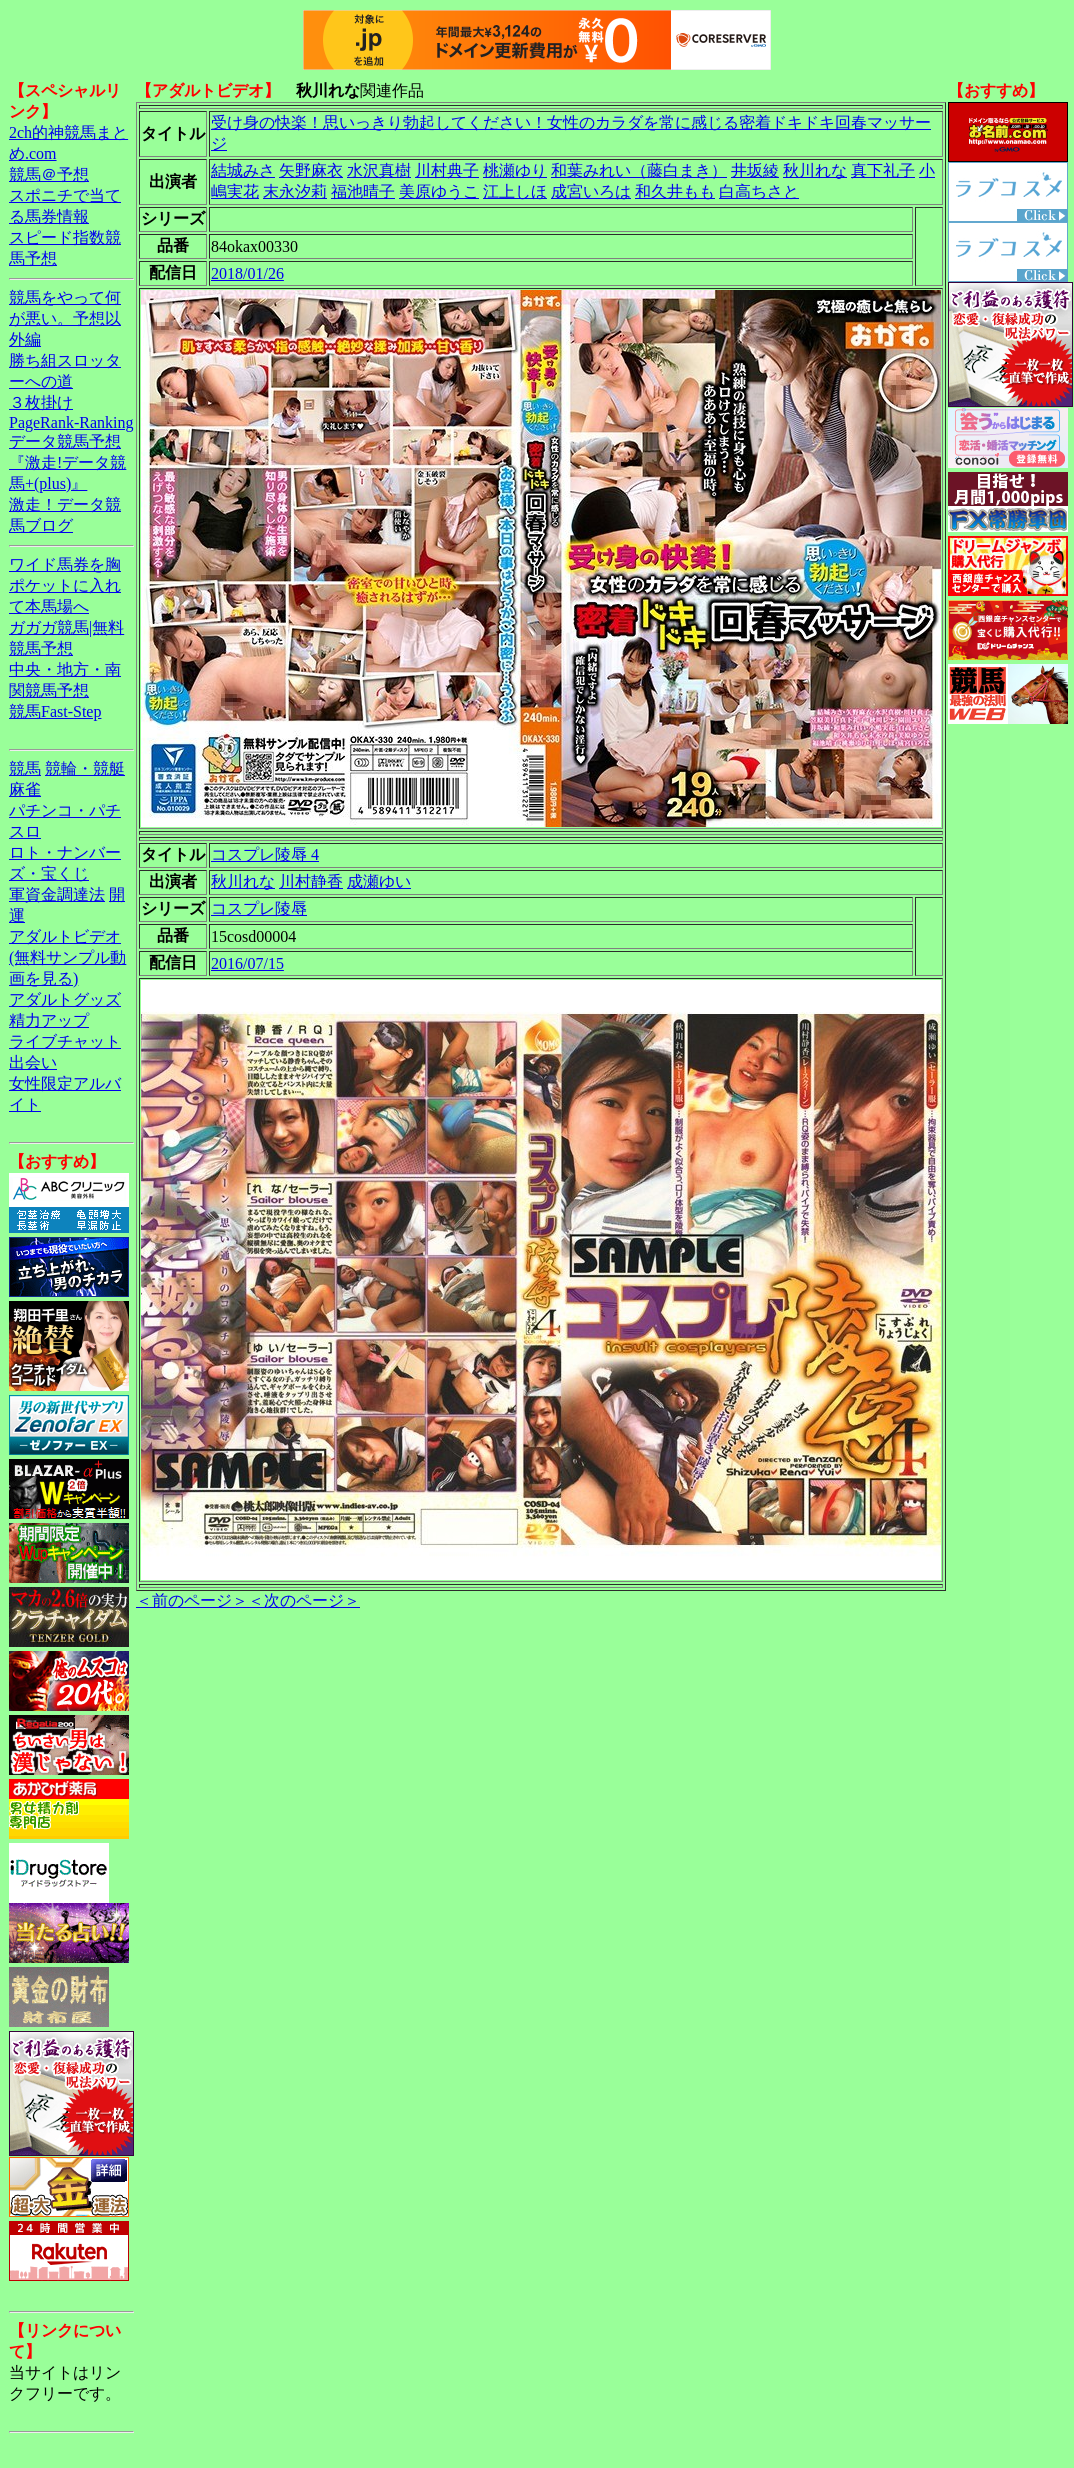 This screenshot has width=1074, height=2468. I want to click on 結城みさ, so click(243, 170).